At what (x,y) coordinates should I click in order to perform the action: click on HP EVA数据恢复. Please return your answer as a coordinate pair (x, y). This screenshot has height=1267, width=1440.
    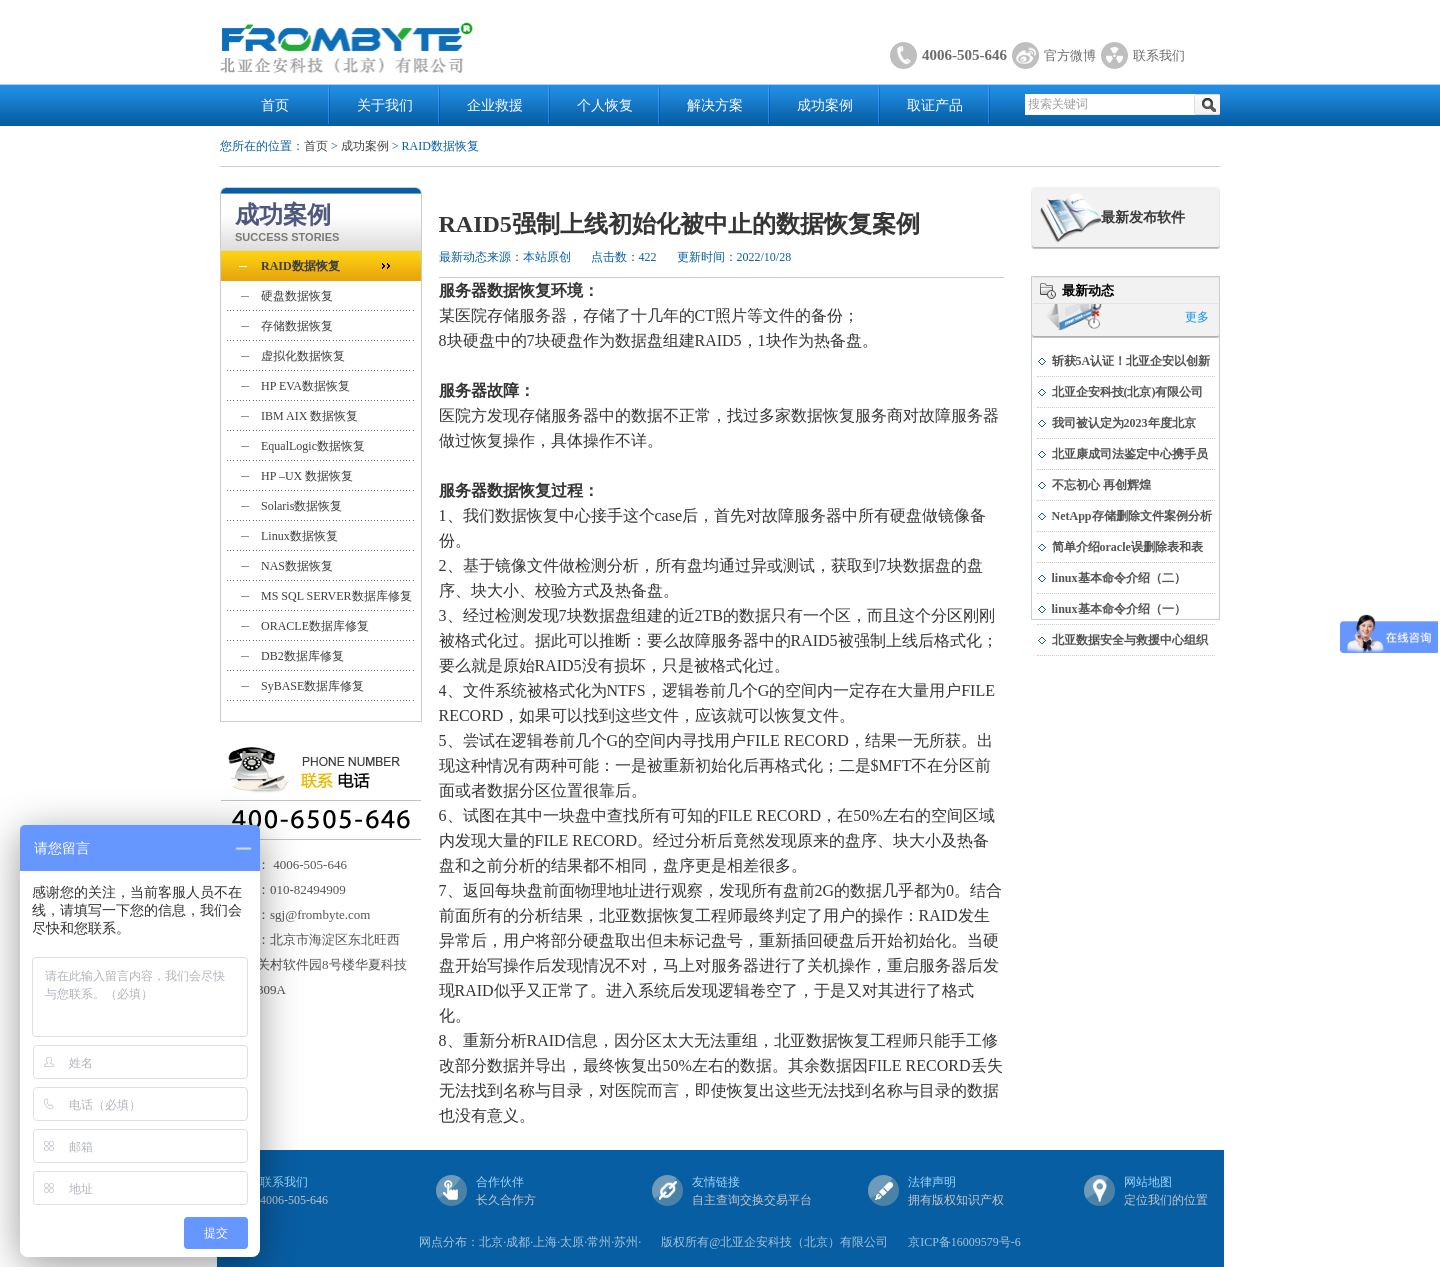
    Looking at the image, I should click on (305, 386).